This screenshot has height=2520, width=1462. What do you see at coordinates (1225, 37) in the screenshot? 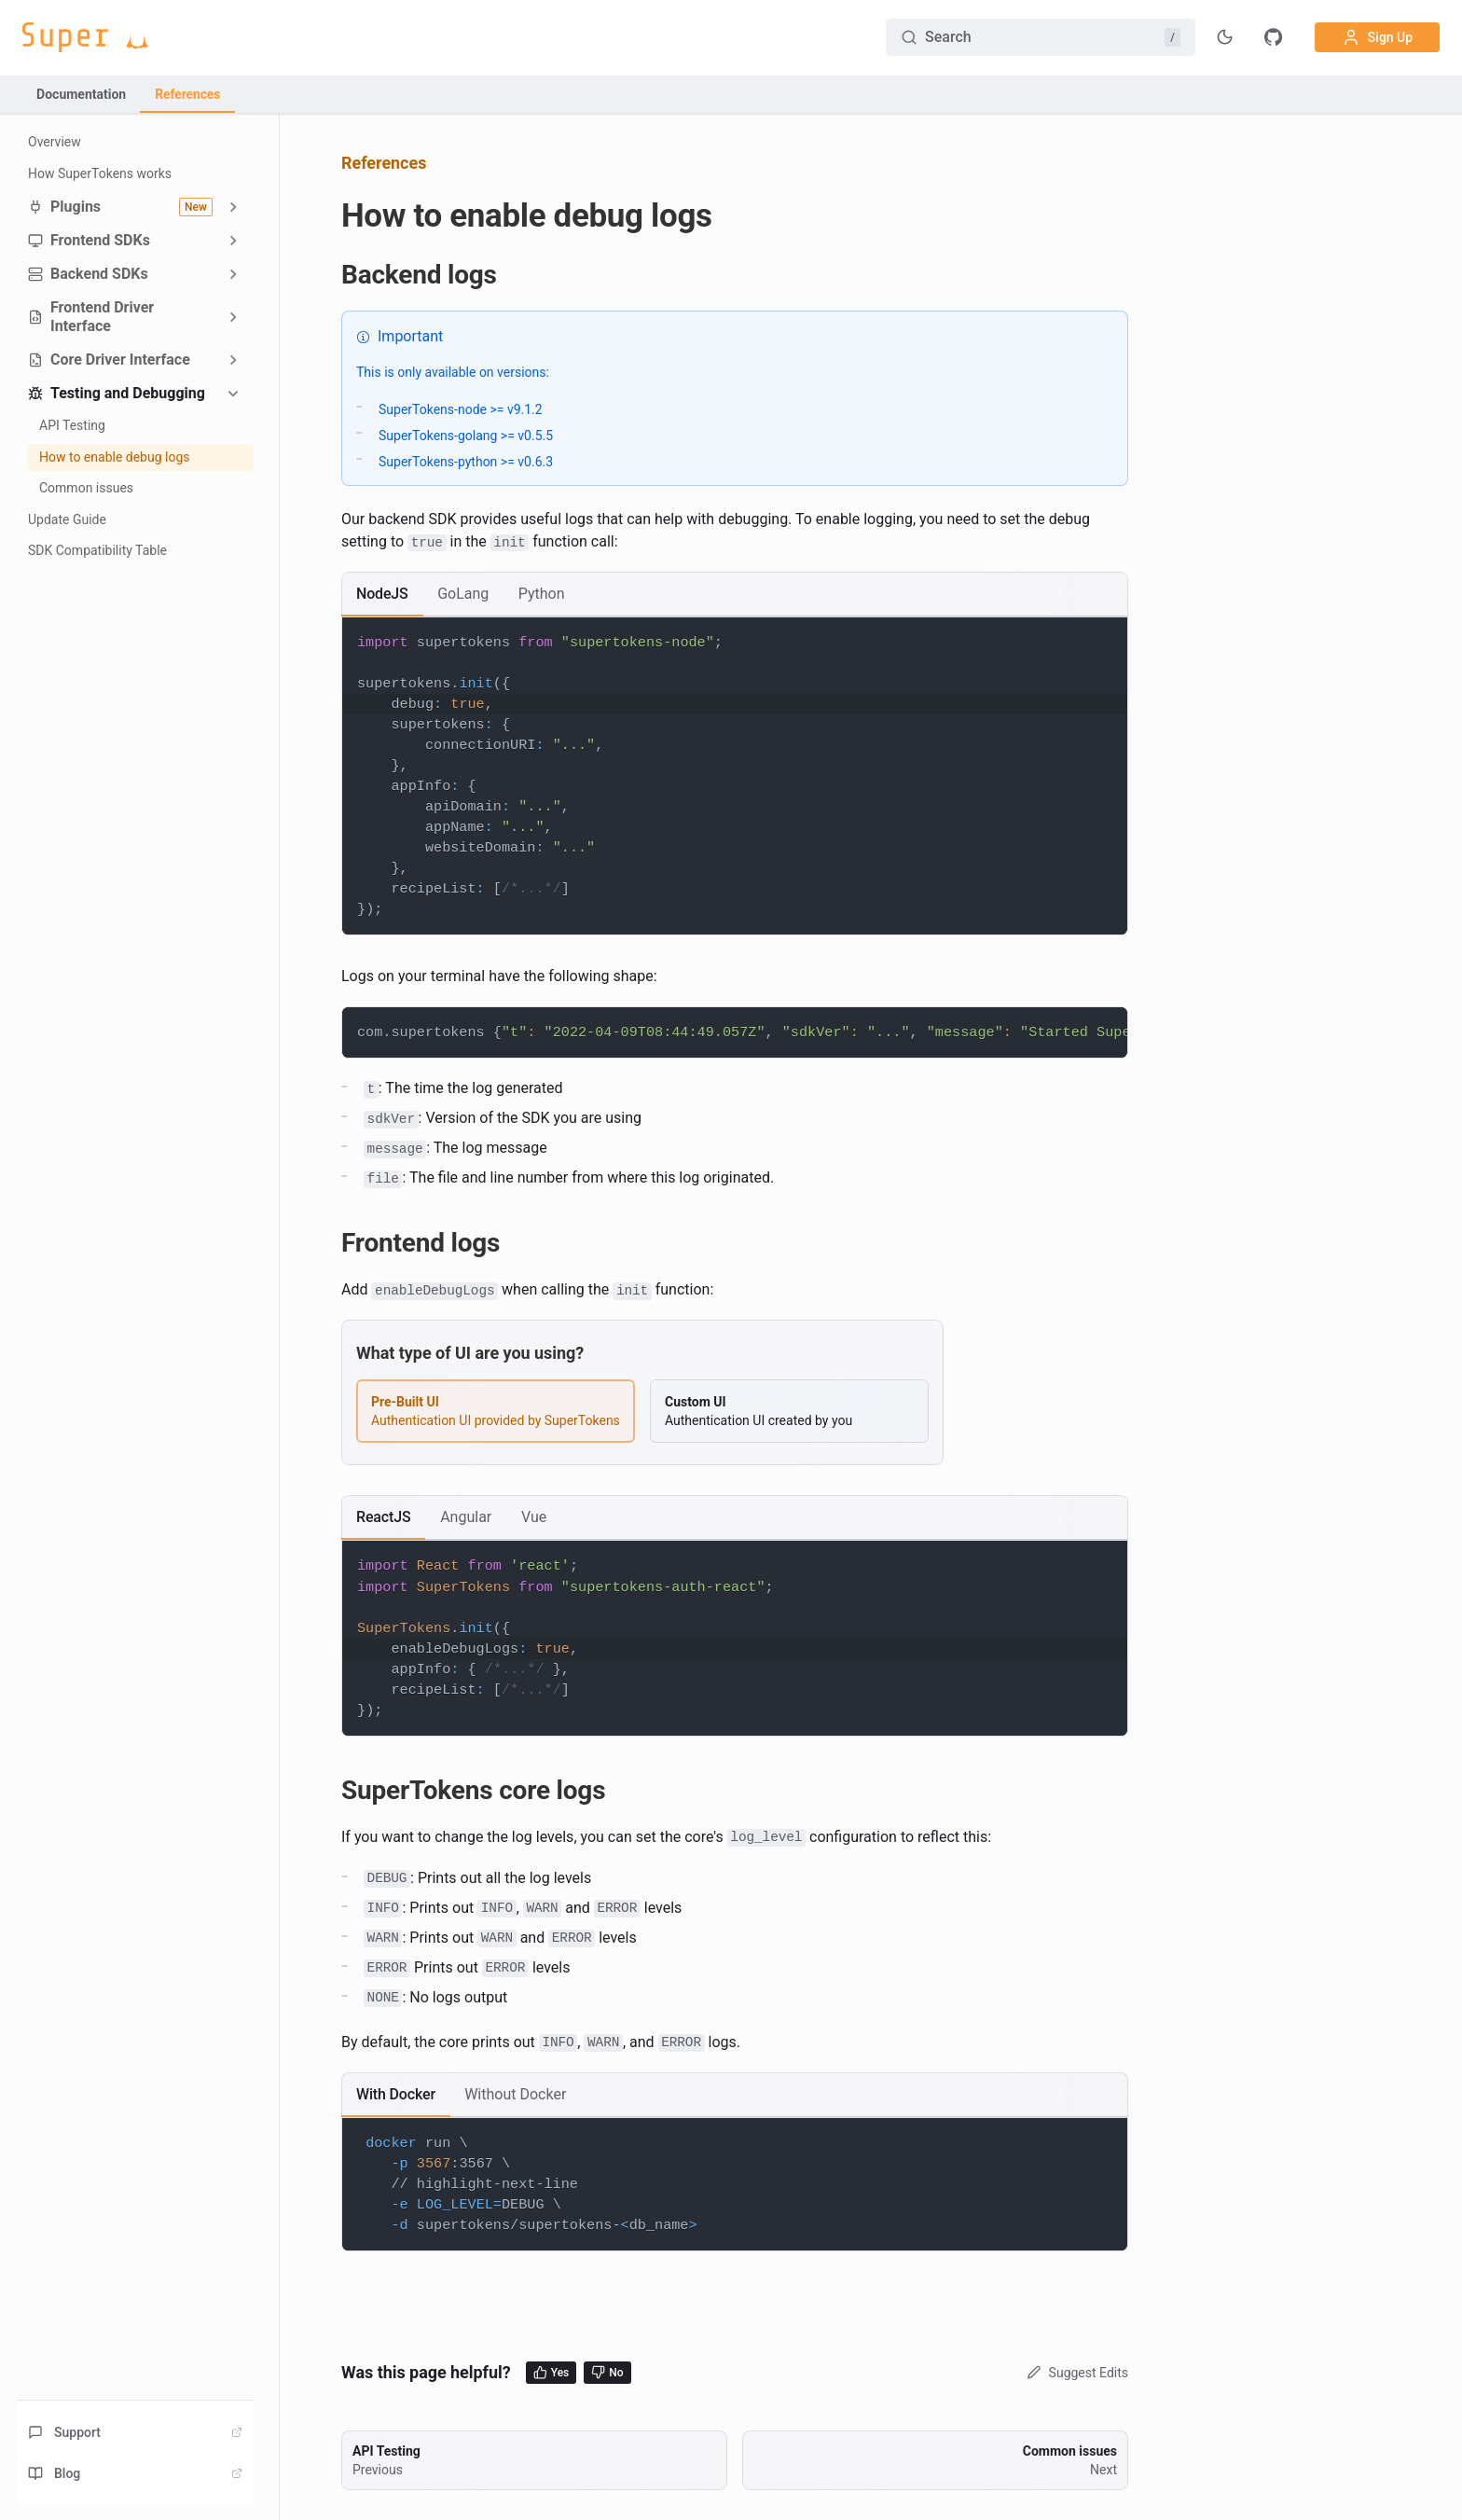
I see `[Toggle theme]` at bounding box center [1225, 37].